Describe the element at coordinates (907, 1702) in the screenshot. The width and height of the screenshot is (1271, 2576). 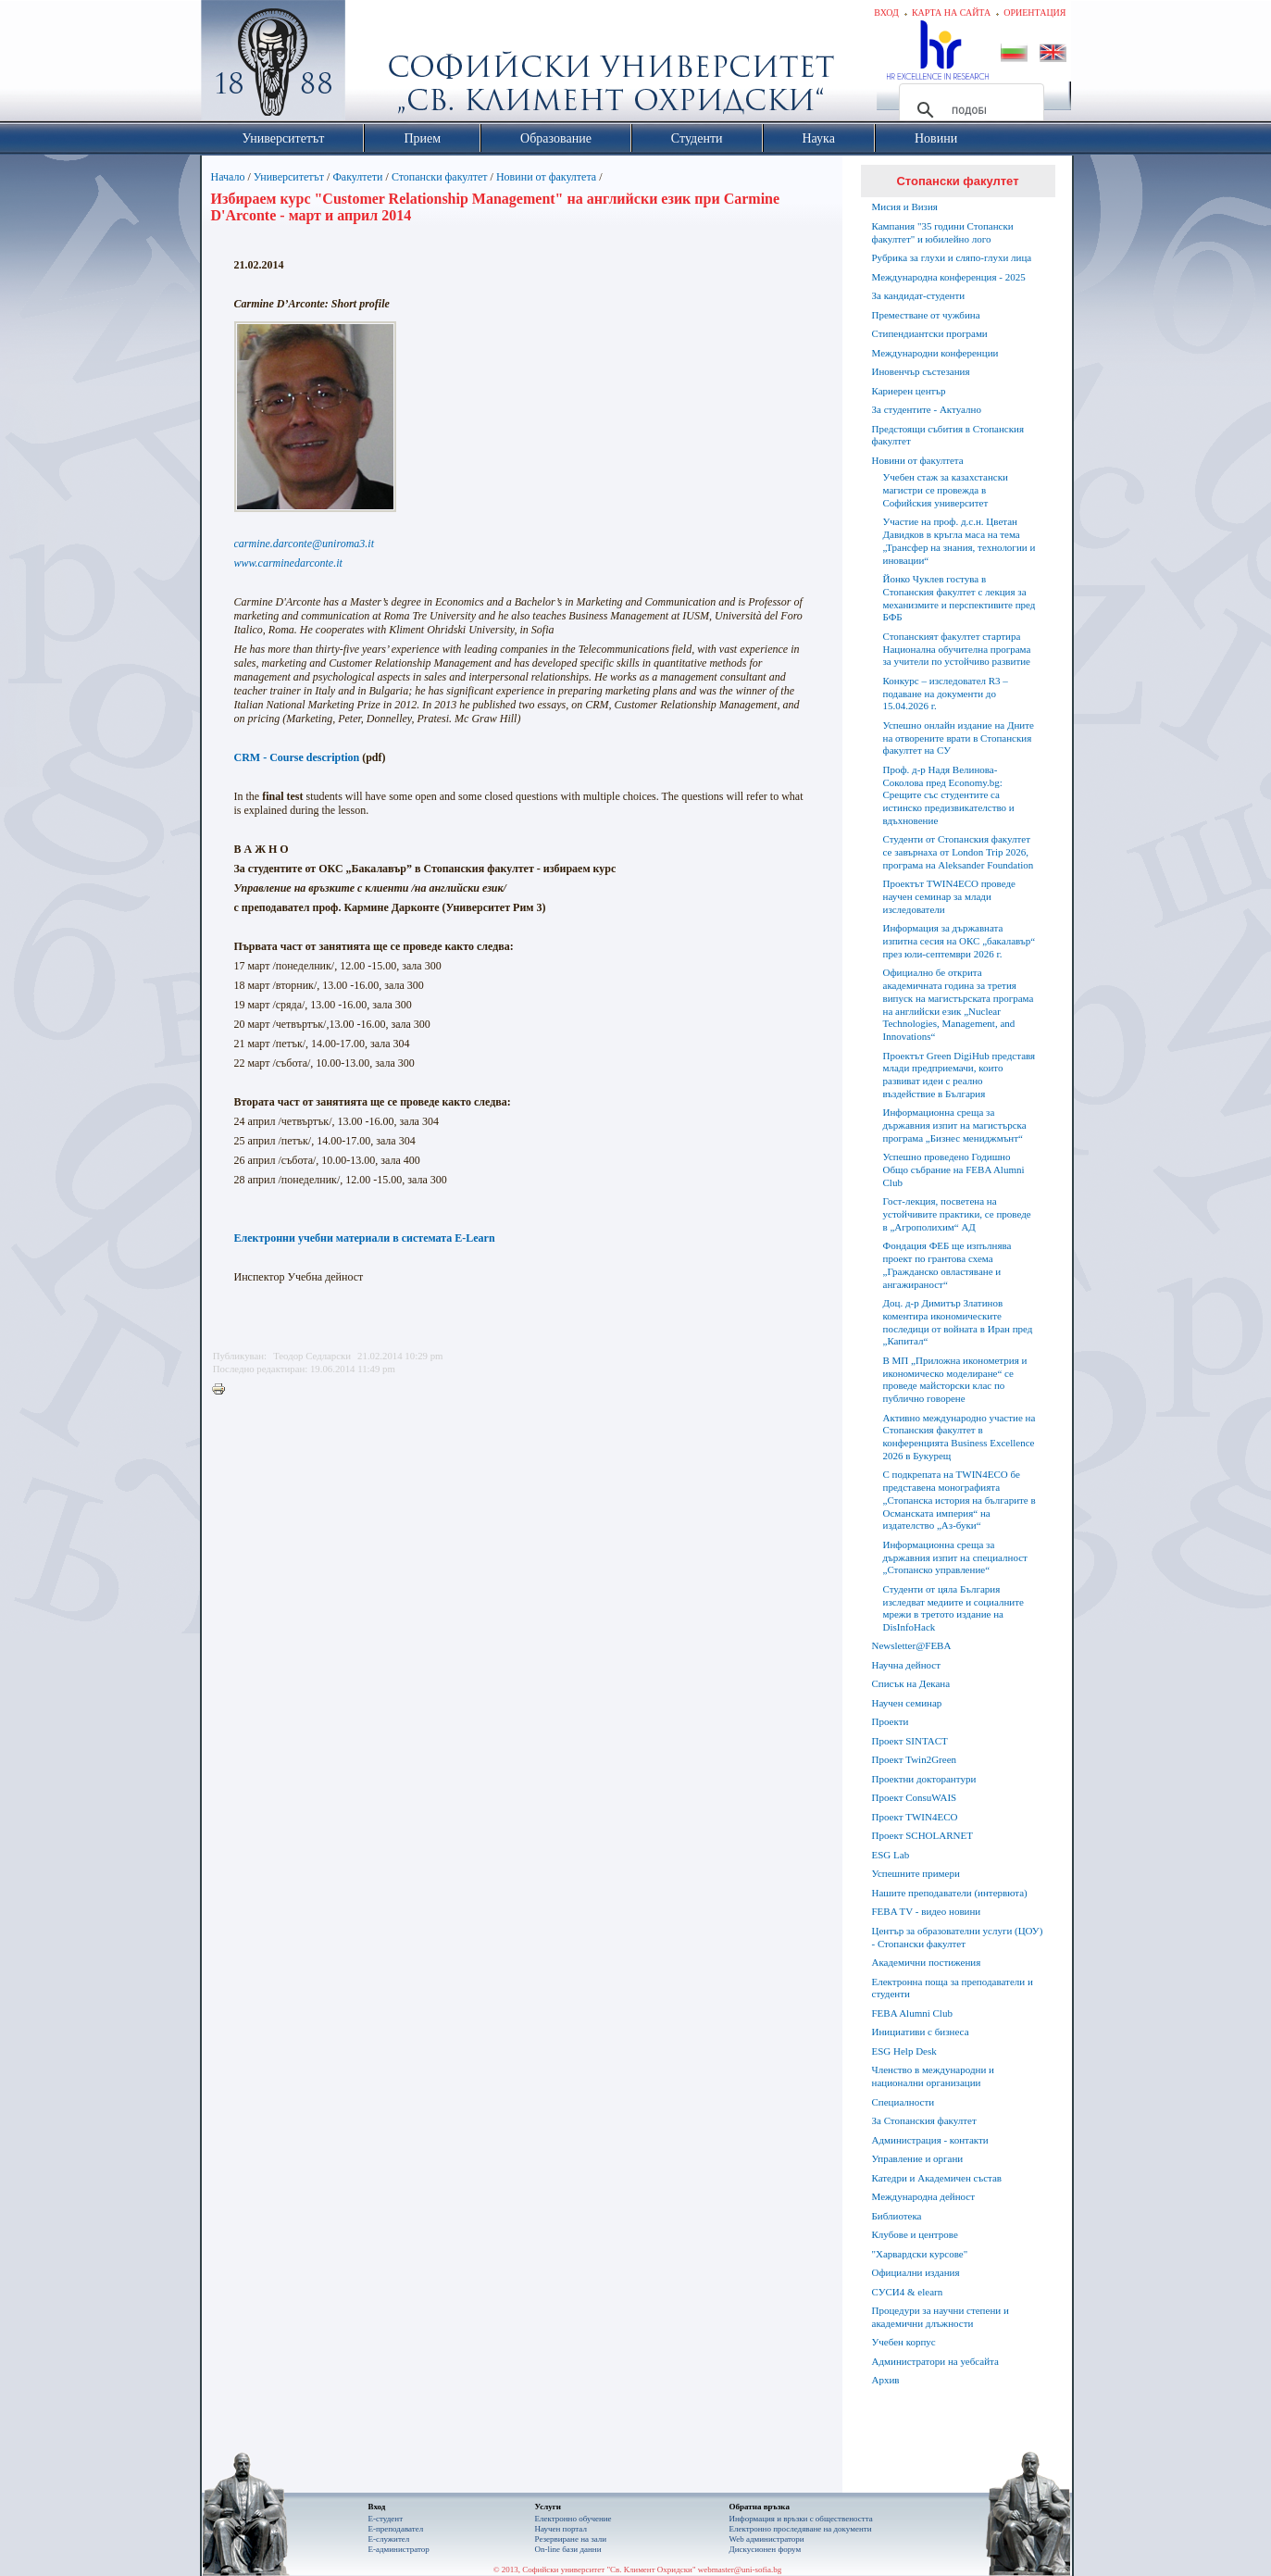
I see `Научен семинар` at that location.